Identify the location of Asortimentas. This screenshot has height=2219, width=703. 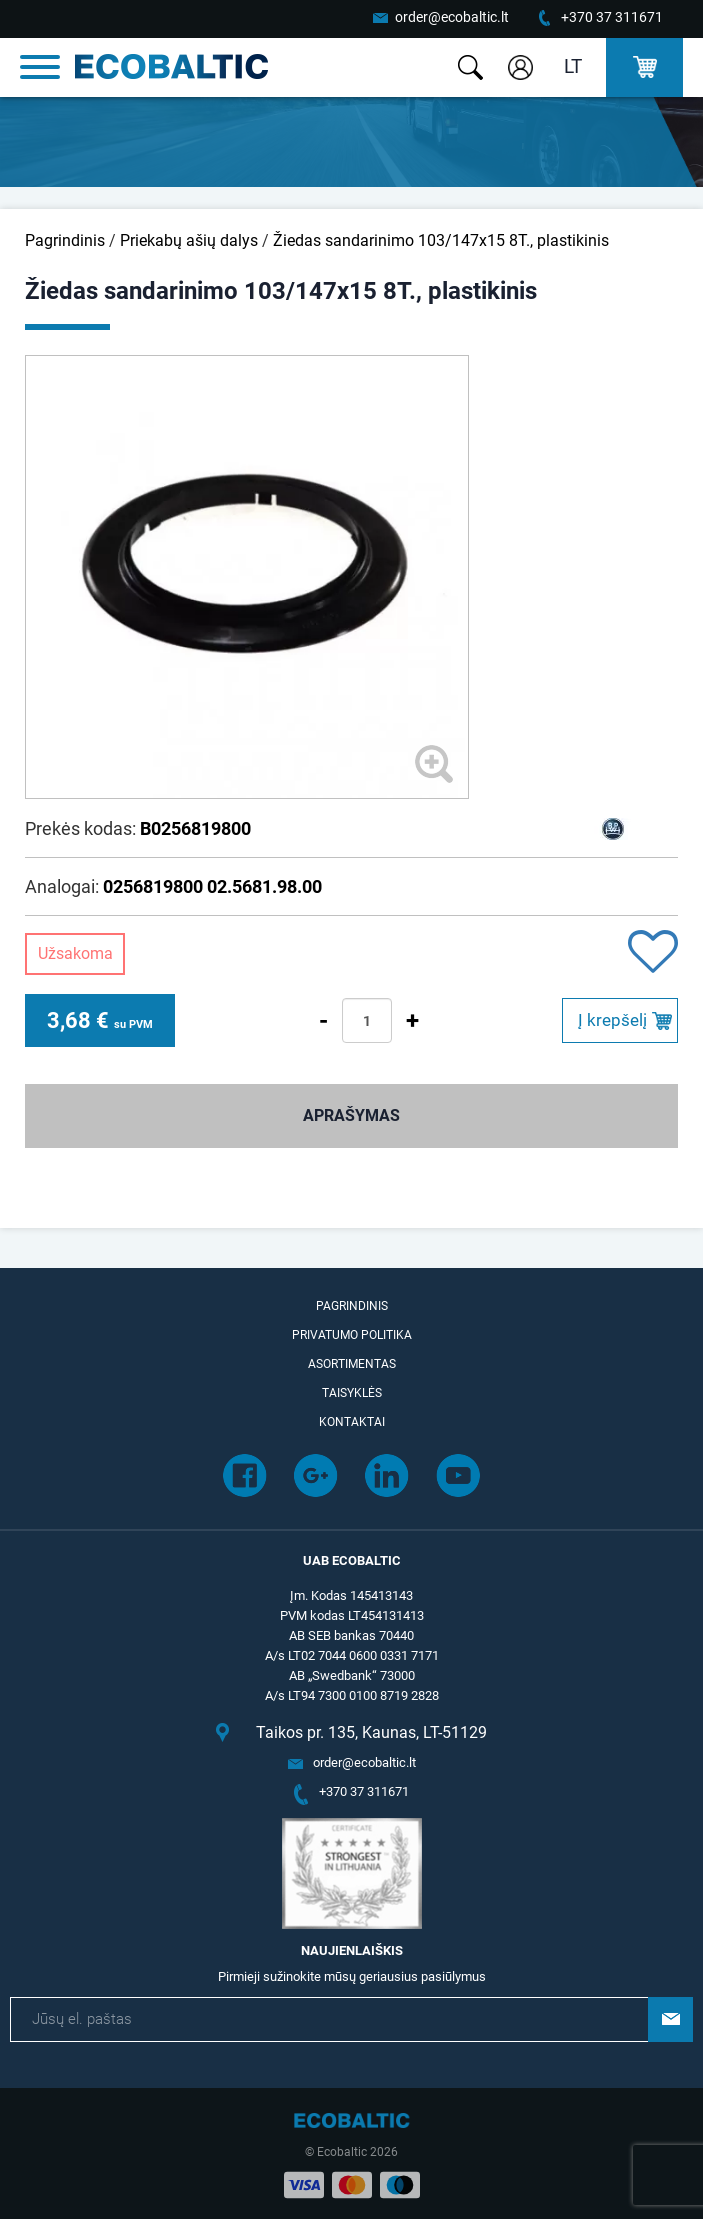
(352, 1364).